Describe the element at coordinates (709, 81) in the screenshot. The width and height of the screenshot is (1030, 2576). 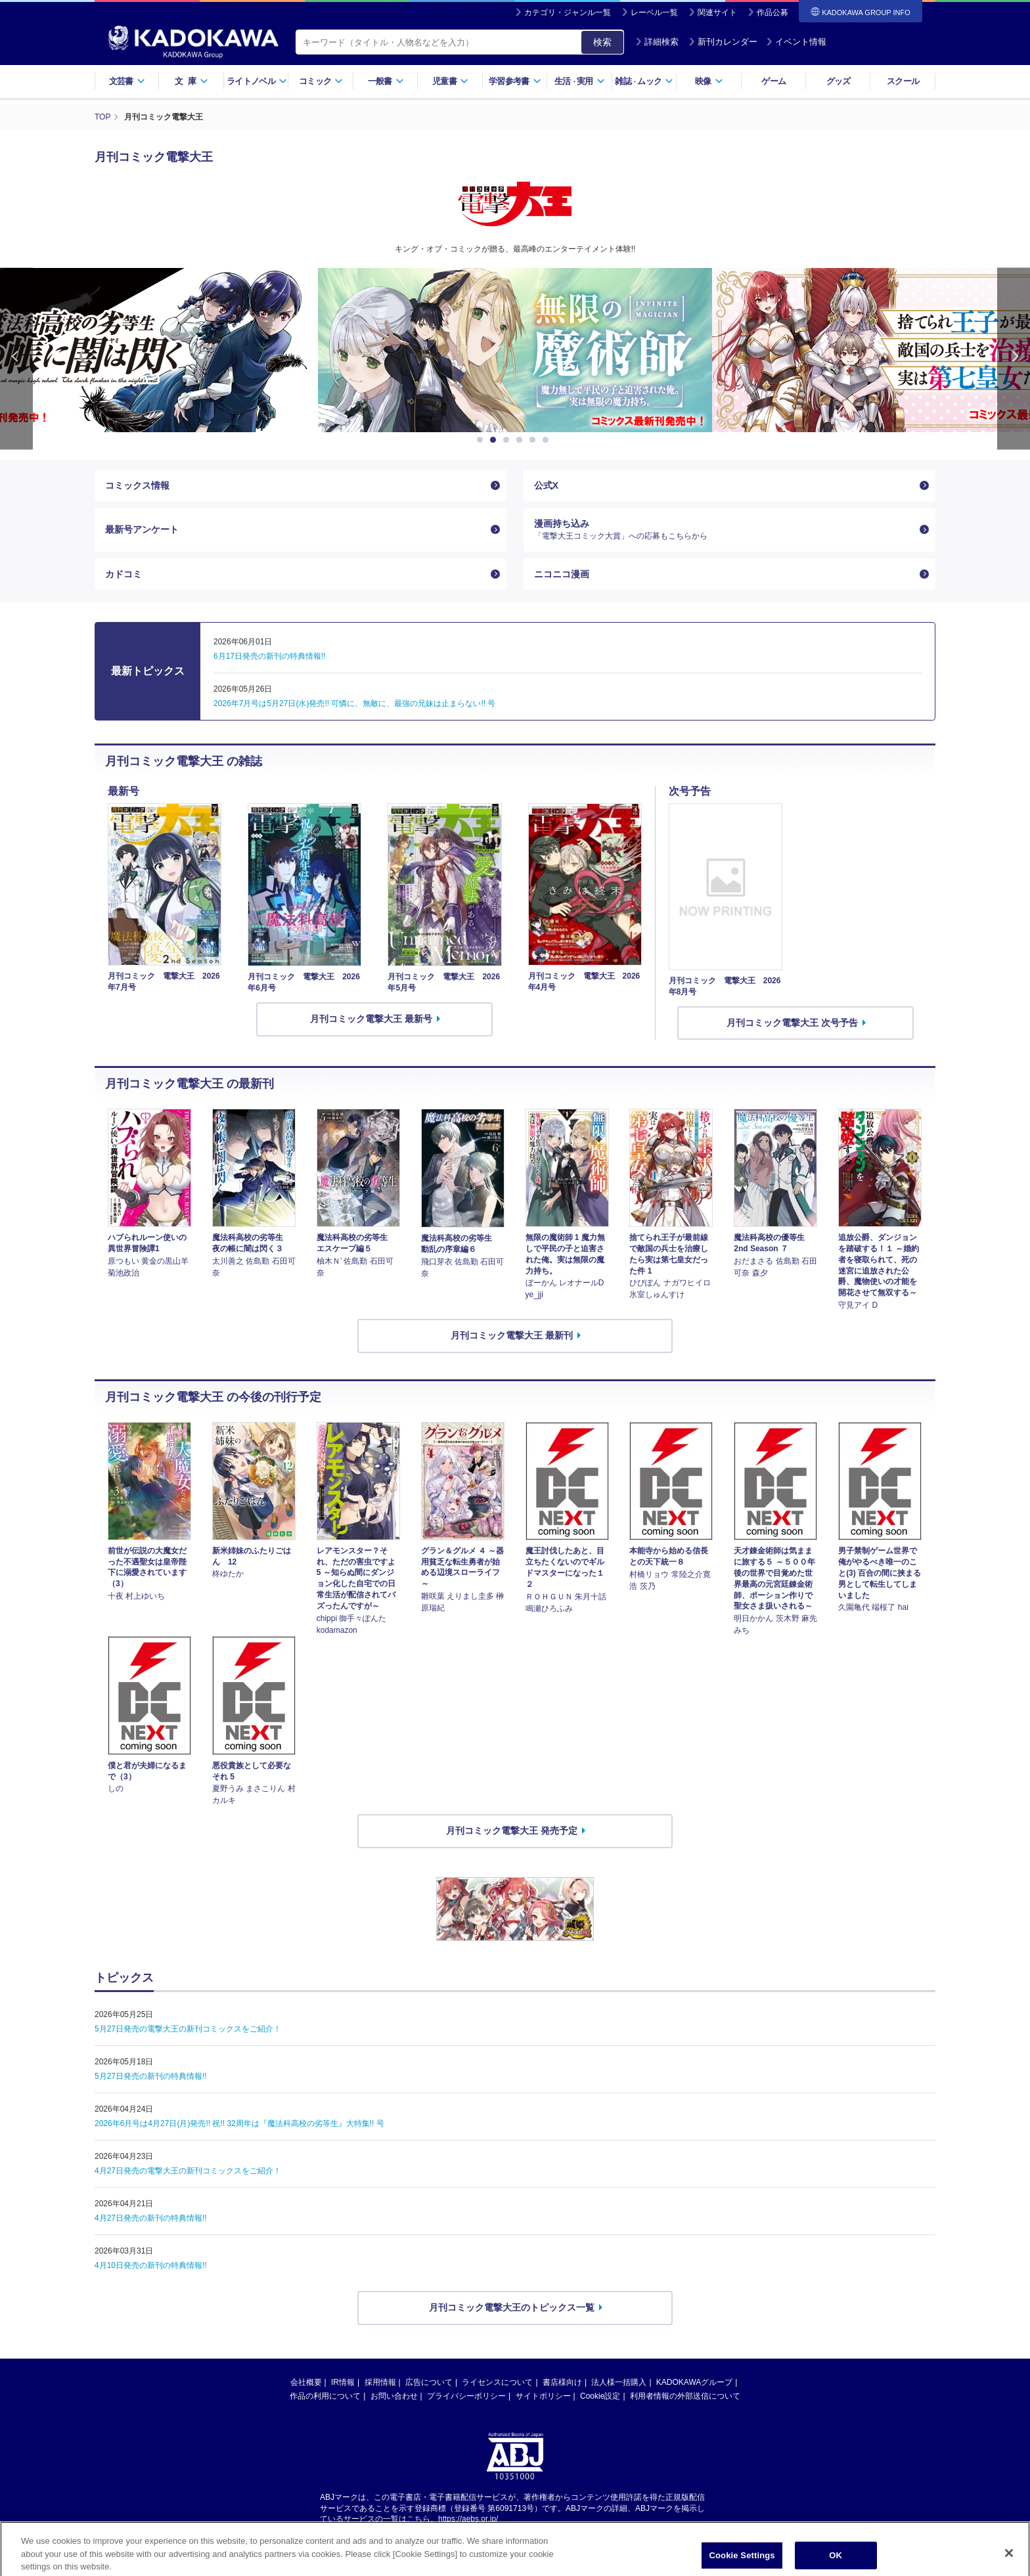
I see `映像` at that location.